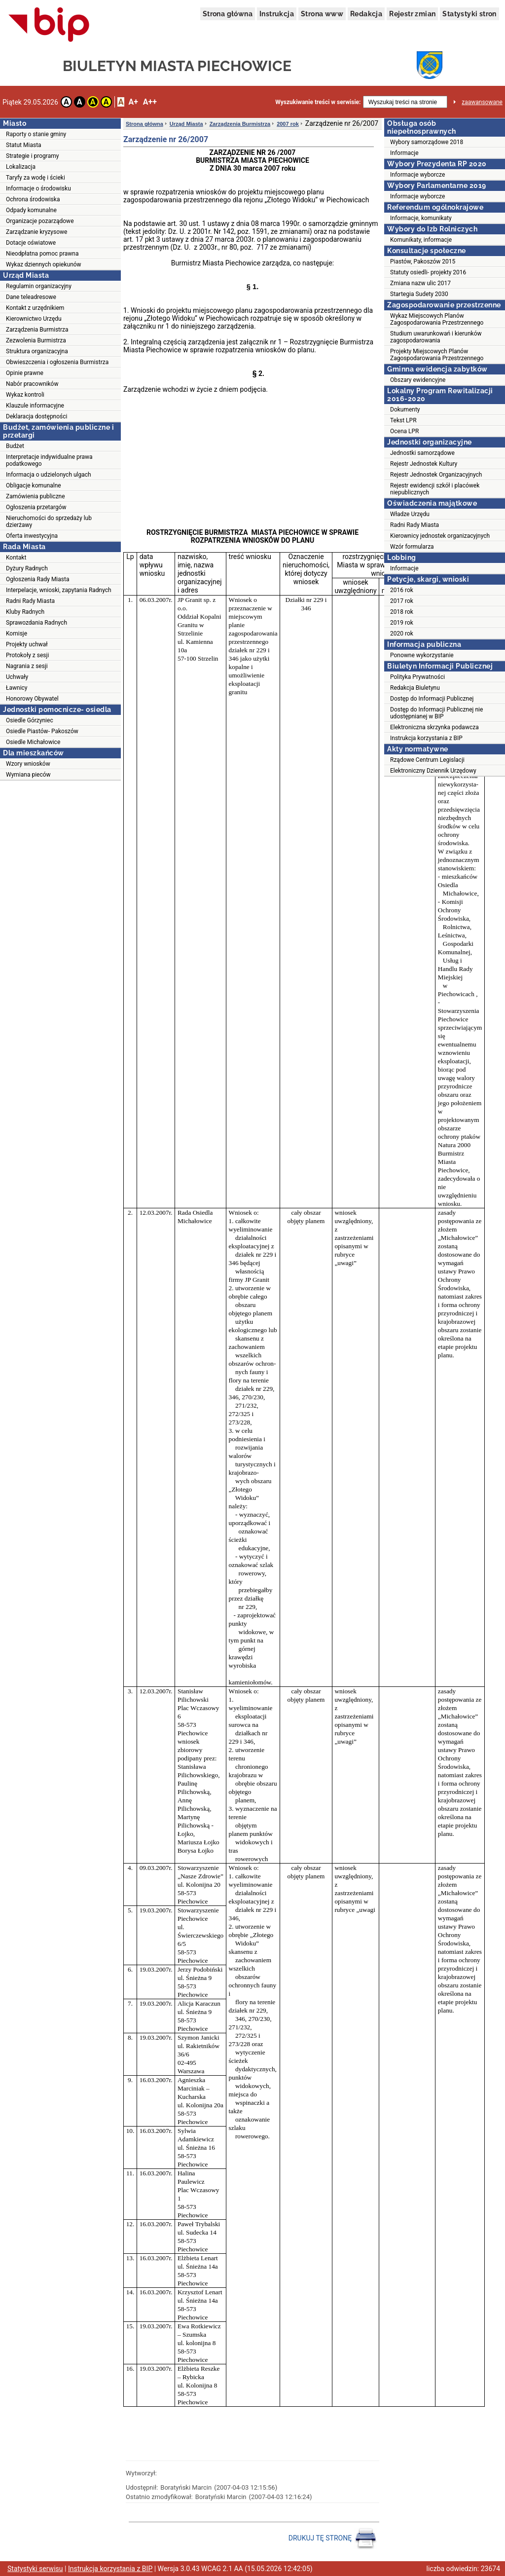  Describe the element at coordinates (35, 2569) in the screenshot. I see `Statystyki serwisu` at that location.